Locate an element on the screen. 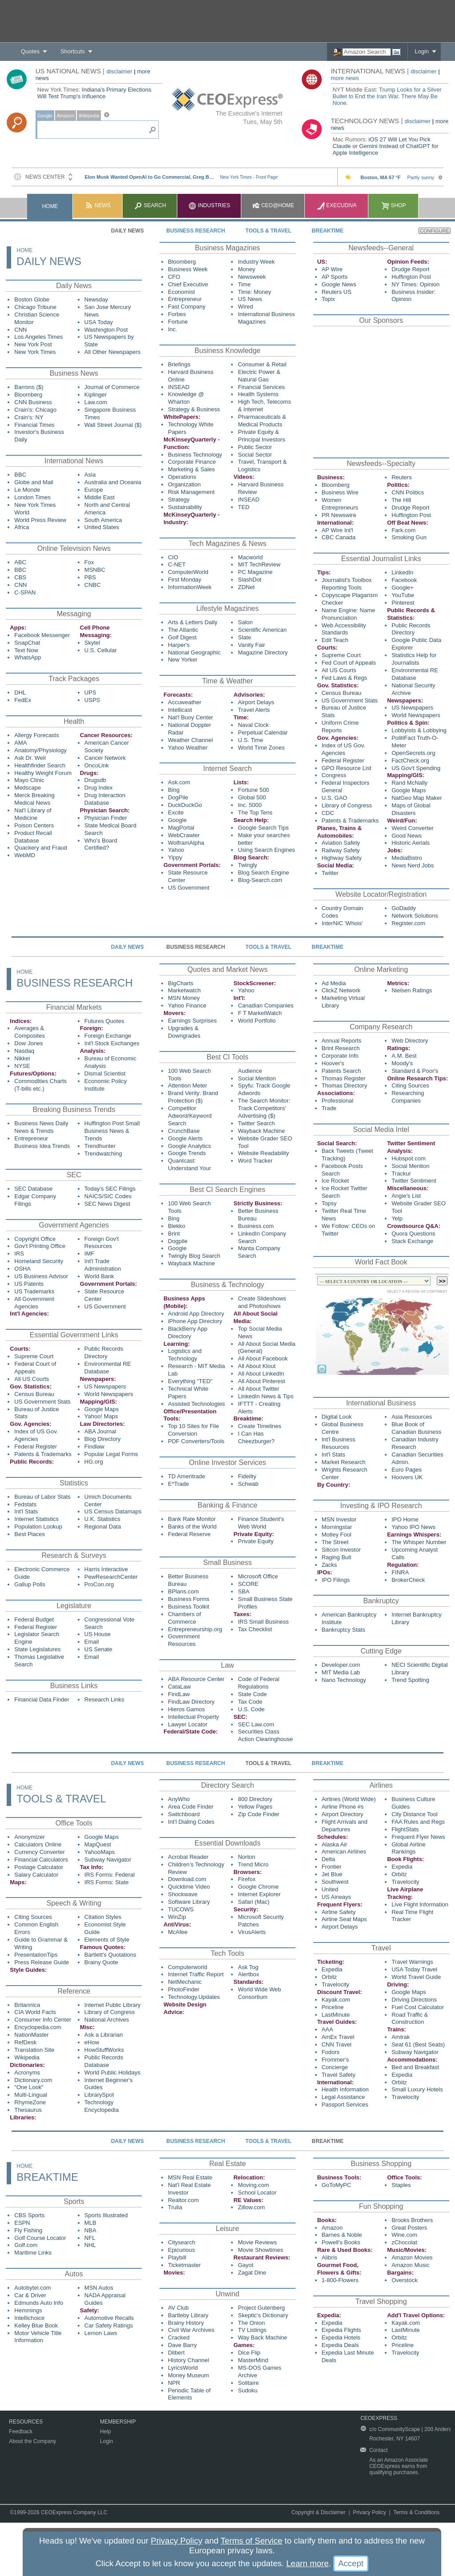 This screenshot has width=455, height=2576. Assisted Technologies is located at coordinates (196, 1403).